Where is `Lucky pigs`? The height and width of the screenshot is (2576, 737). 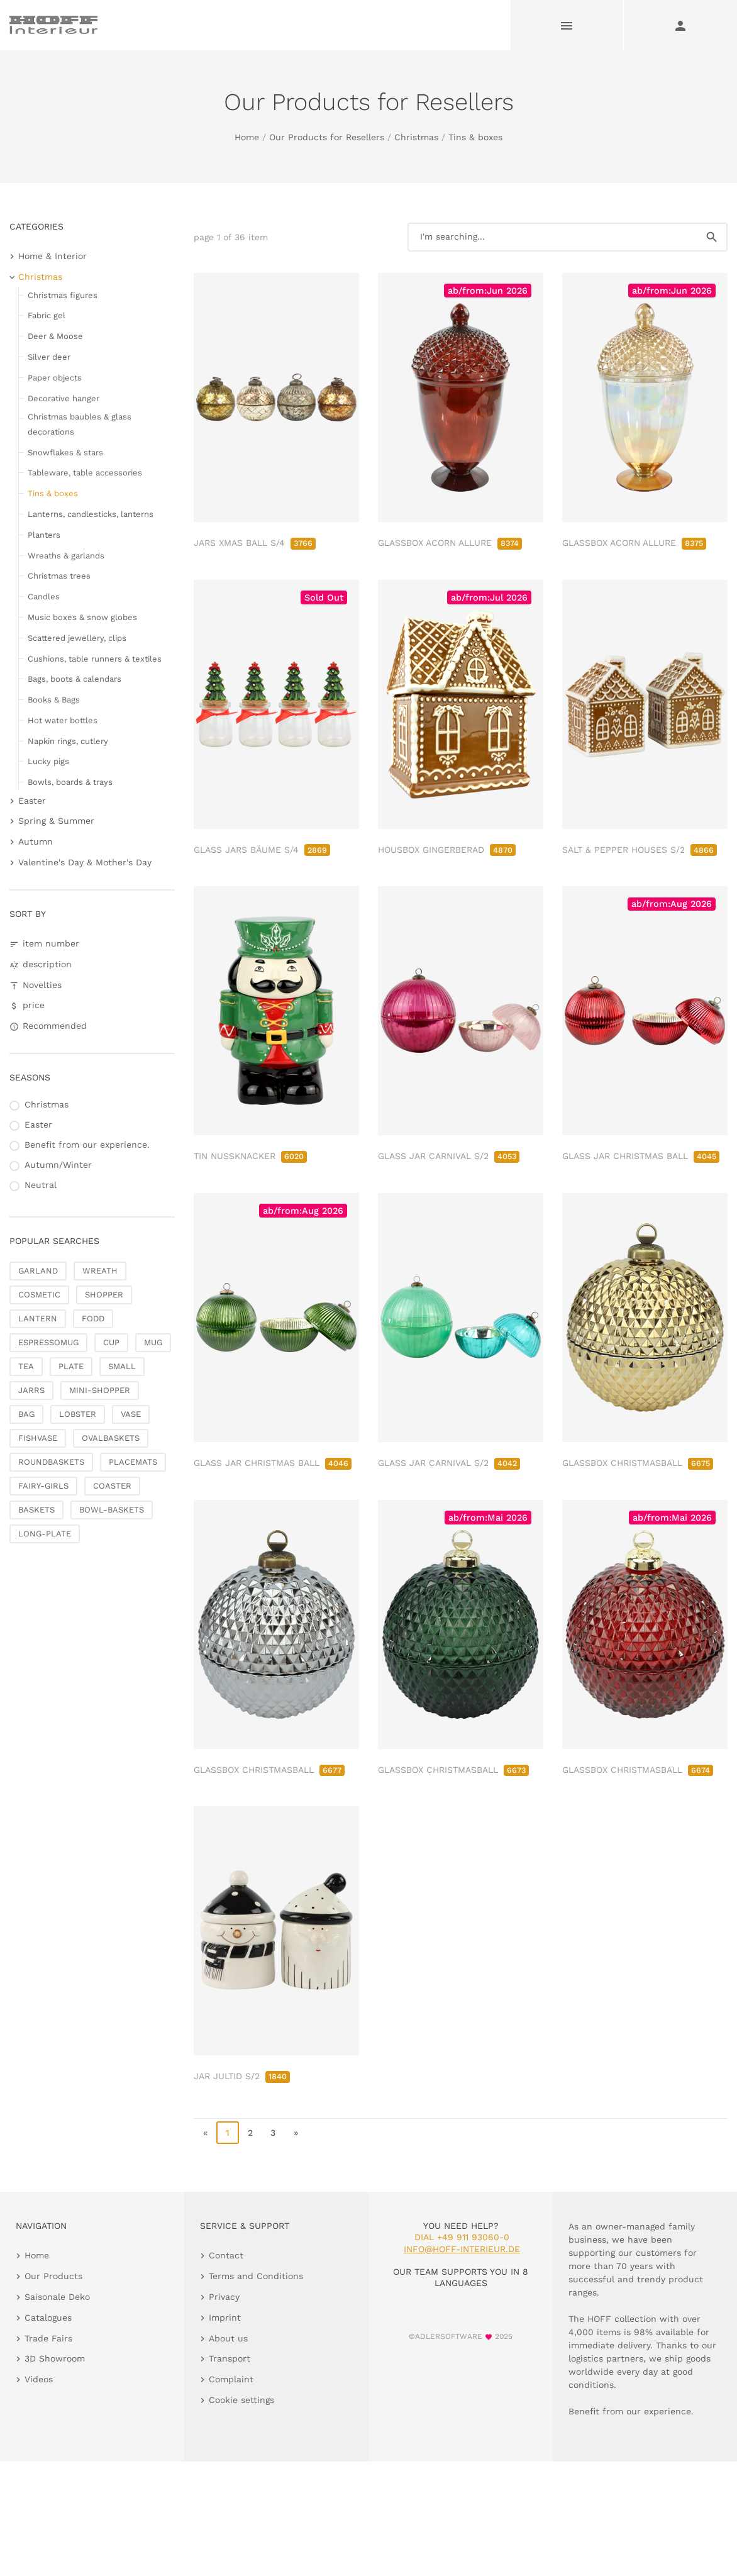
Lucky pigs is located at coordinates (48, 761).